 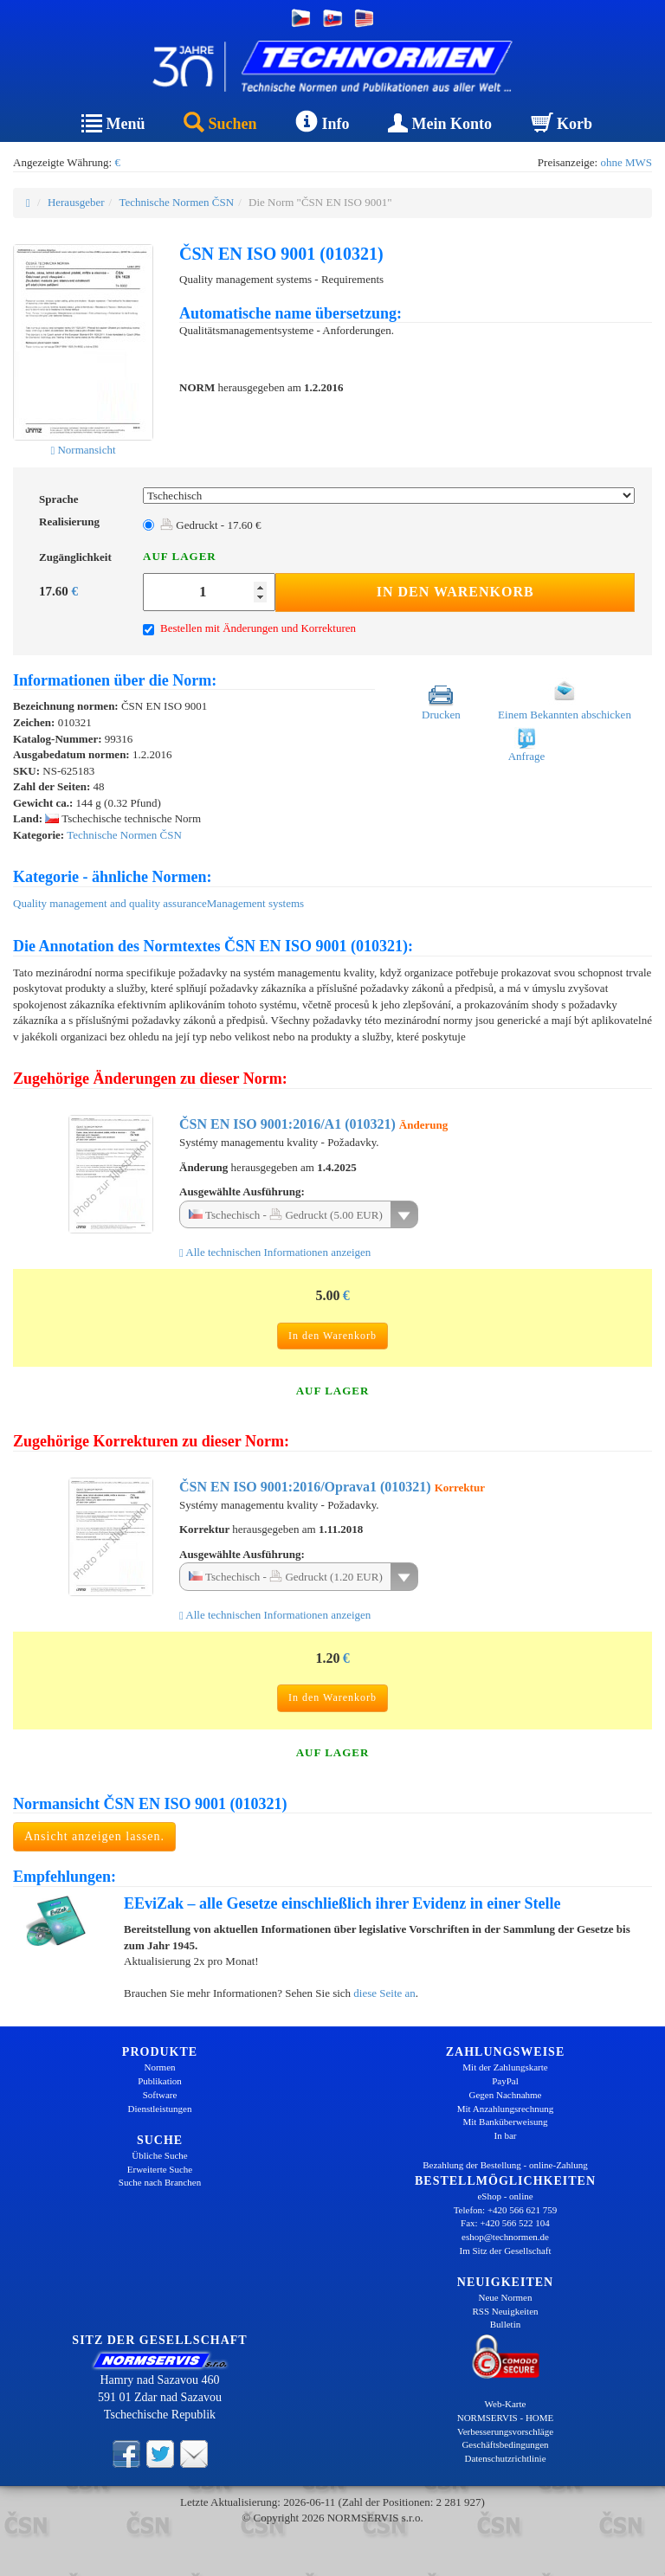 I want to click on Datenschutzrichtlinie, so click(x=505, y=2458).